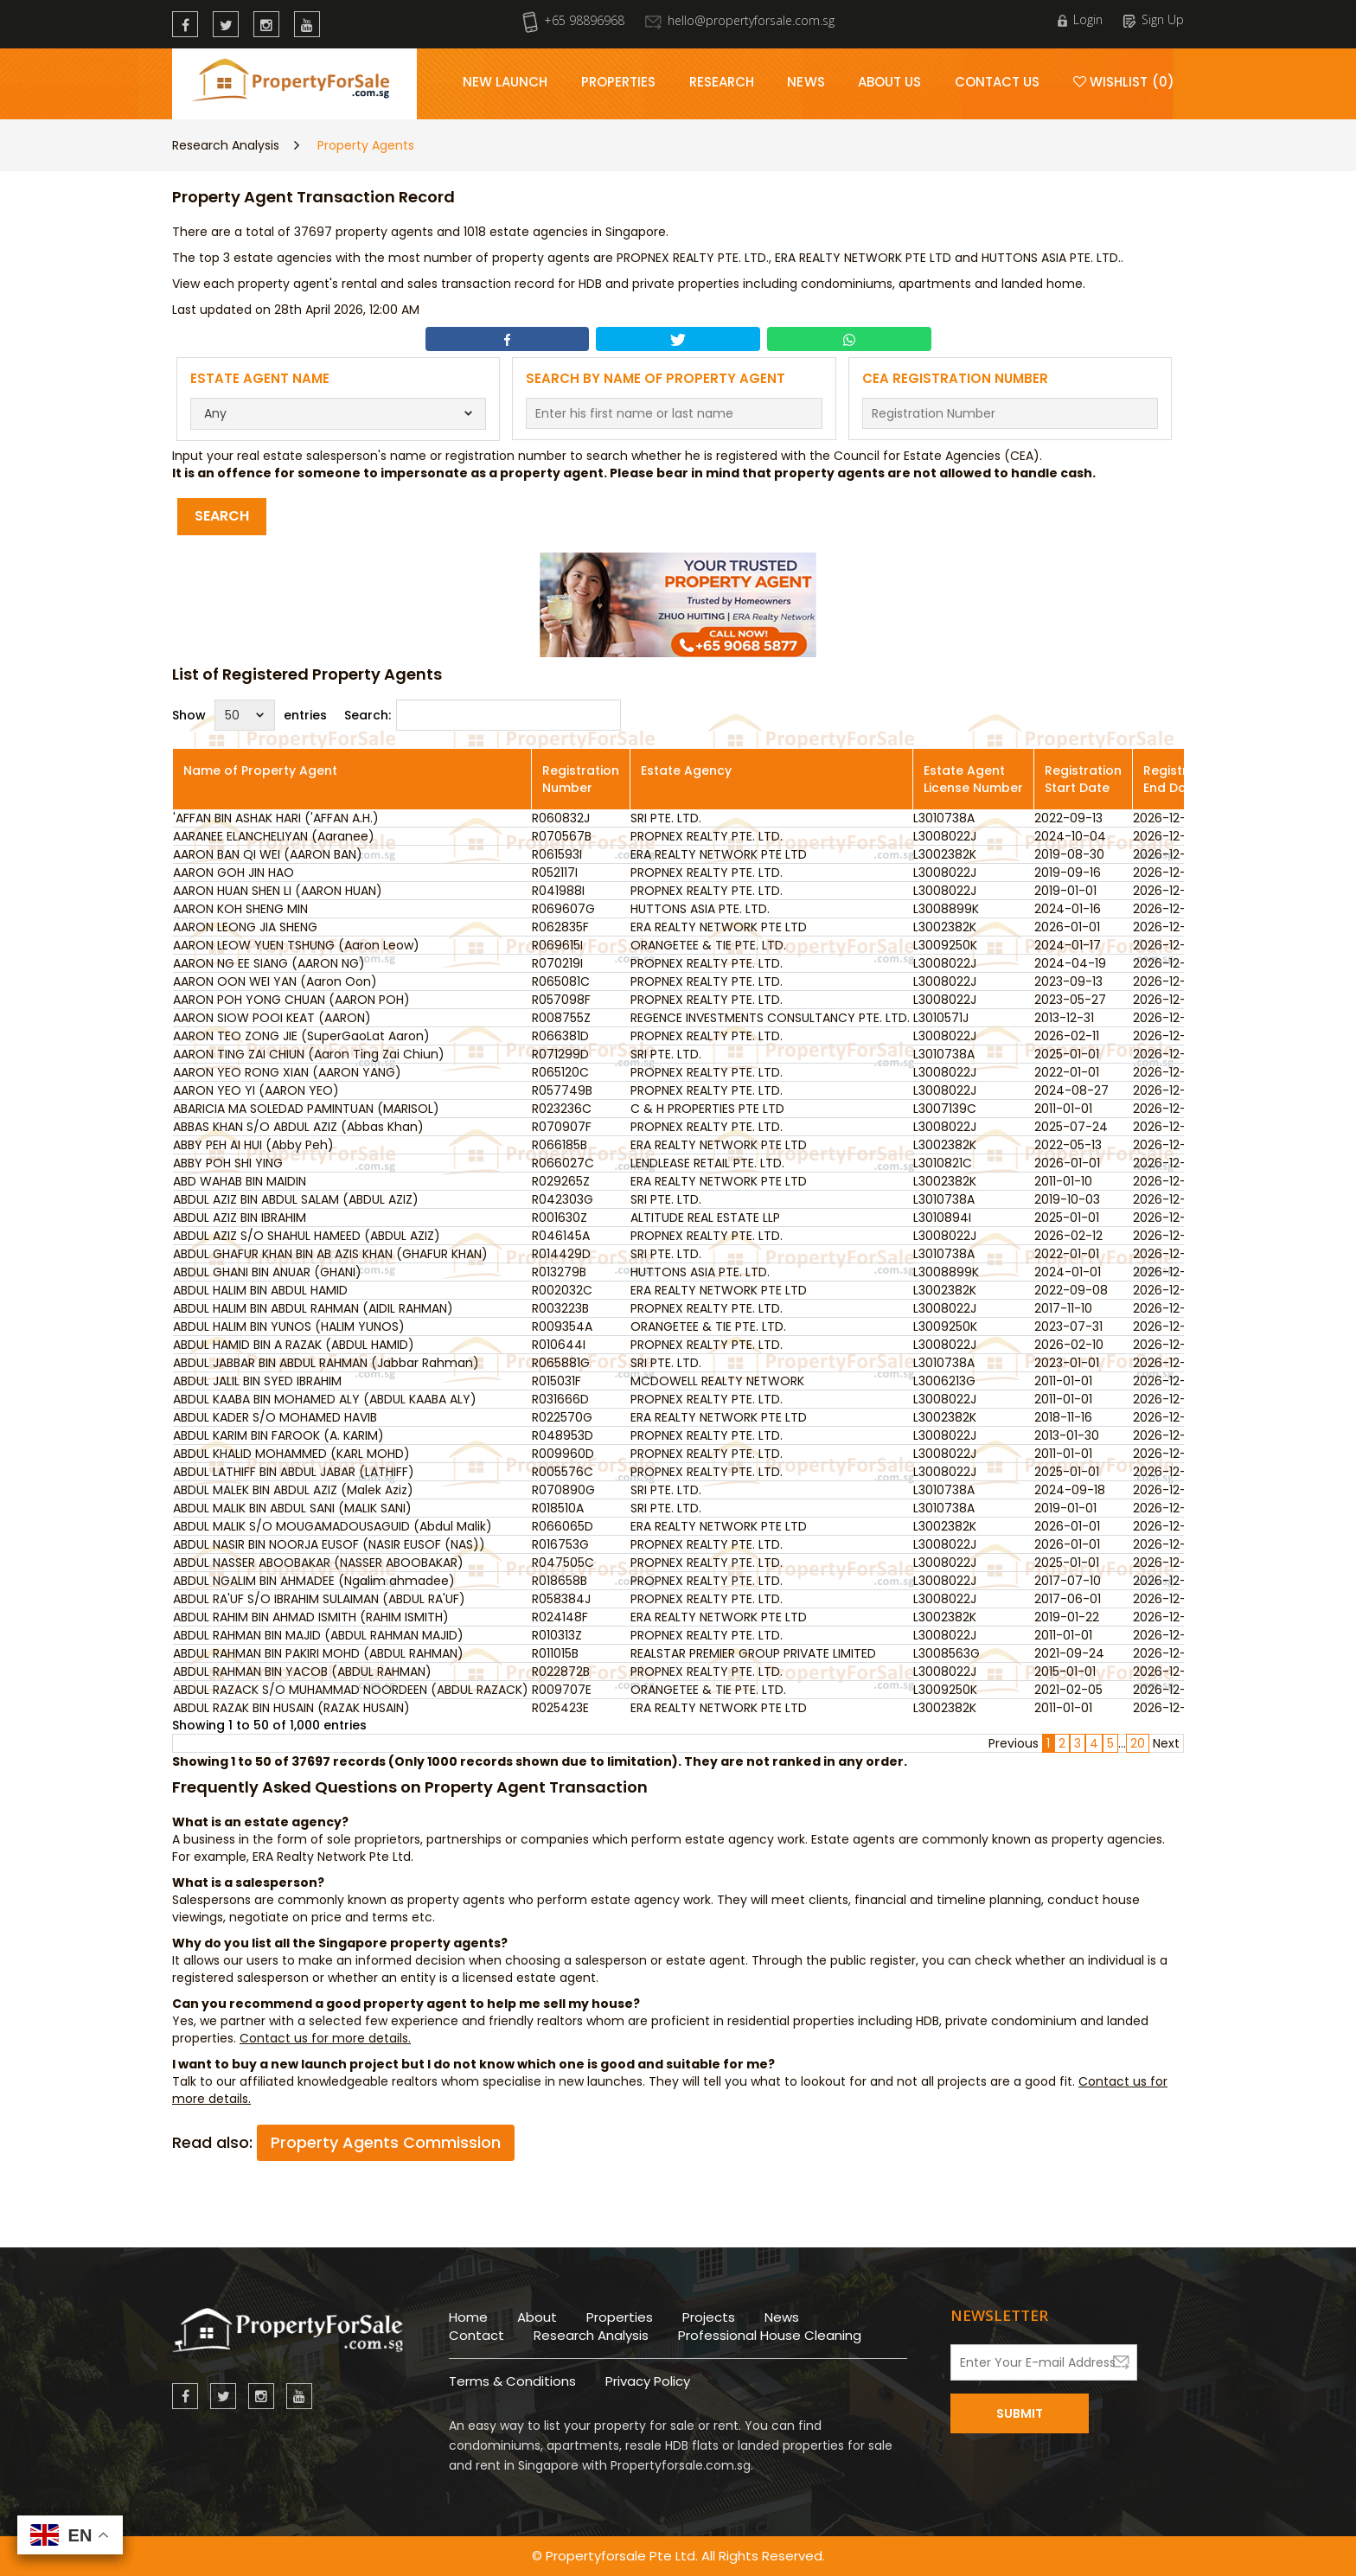  Describe the element at coordinates (753, 1653) in the screenshot. I see `REALSTAR PREMIER GROUP PRIVATE LIMITED` at that location.